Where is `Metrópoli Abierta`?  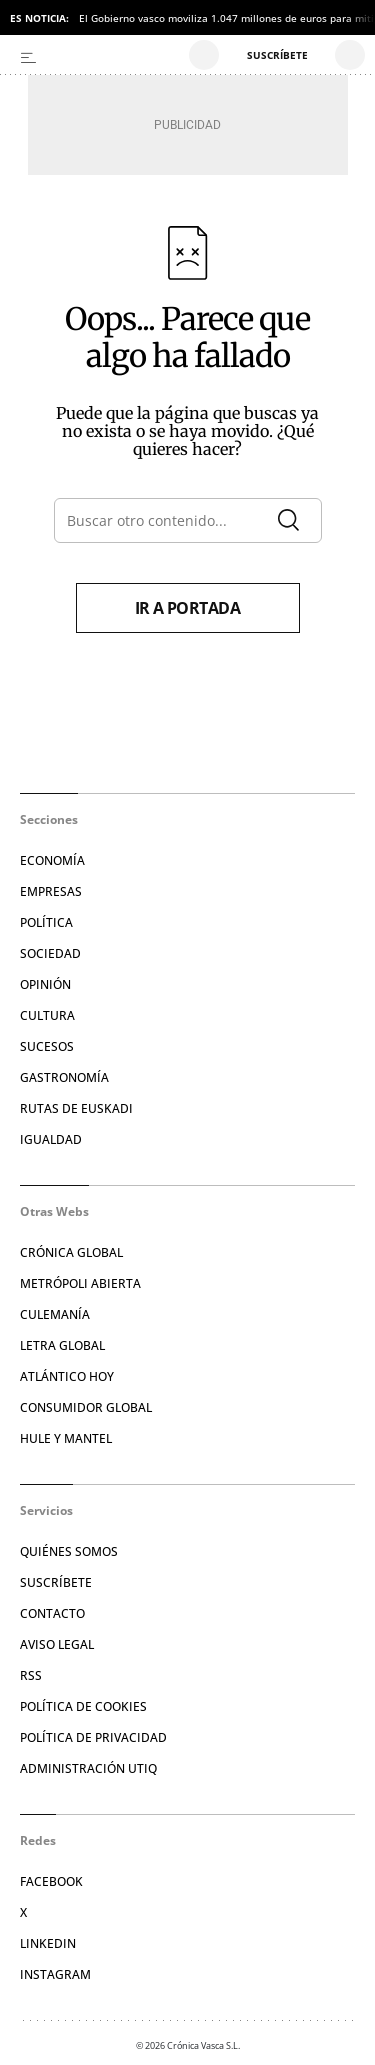 Metrópoli Abierta is located at coordinates (80, 1283).